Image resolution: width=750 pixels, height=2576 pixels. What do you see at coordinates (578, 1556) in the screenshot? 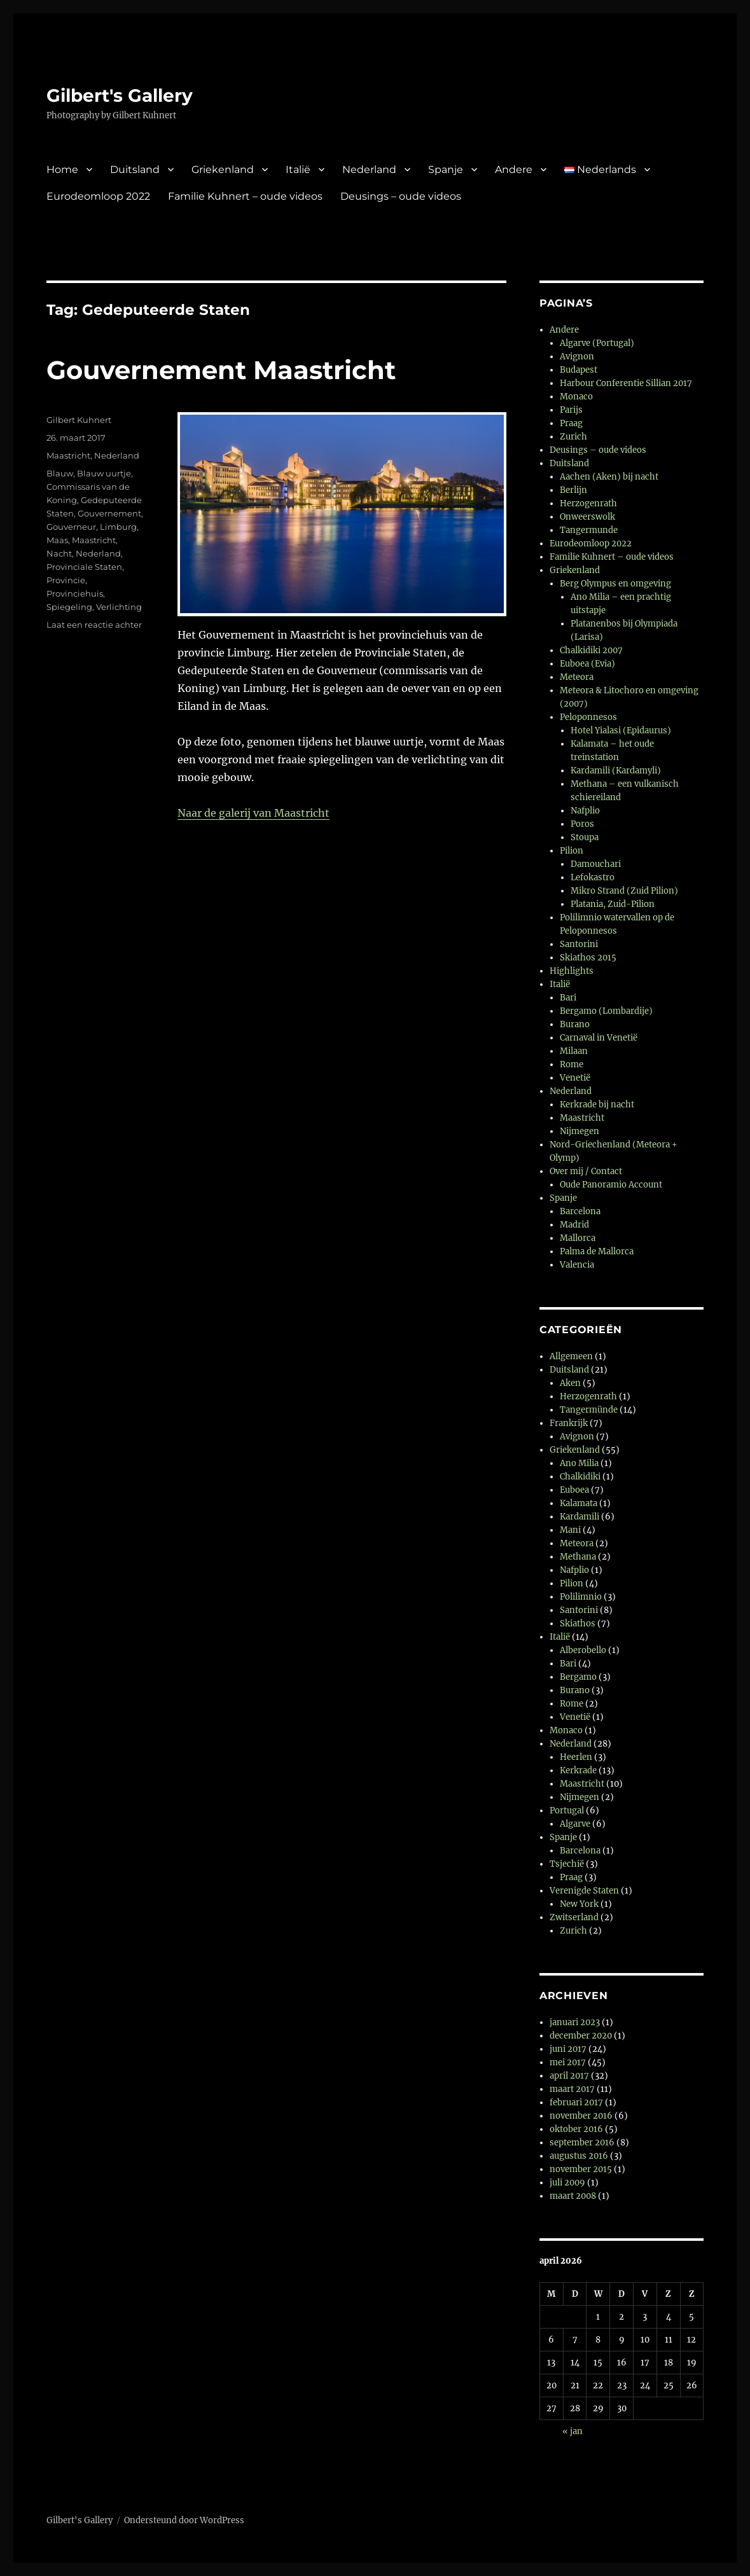
I see `Methana` at bounding box center [578, 1556].